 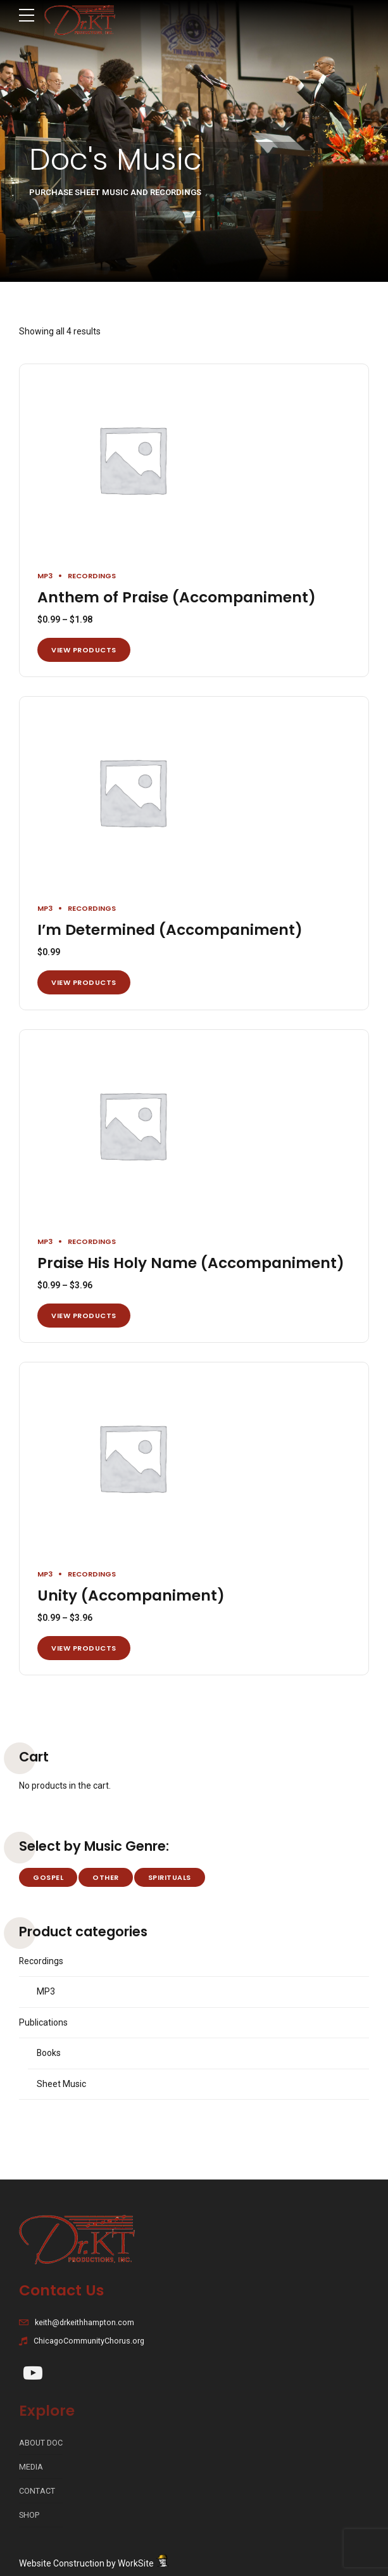 I want to click on Spirituals [Spirituals (4 products)], so click(x=169, y=1877).